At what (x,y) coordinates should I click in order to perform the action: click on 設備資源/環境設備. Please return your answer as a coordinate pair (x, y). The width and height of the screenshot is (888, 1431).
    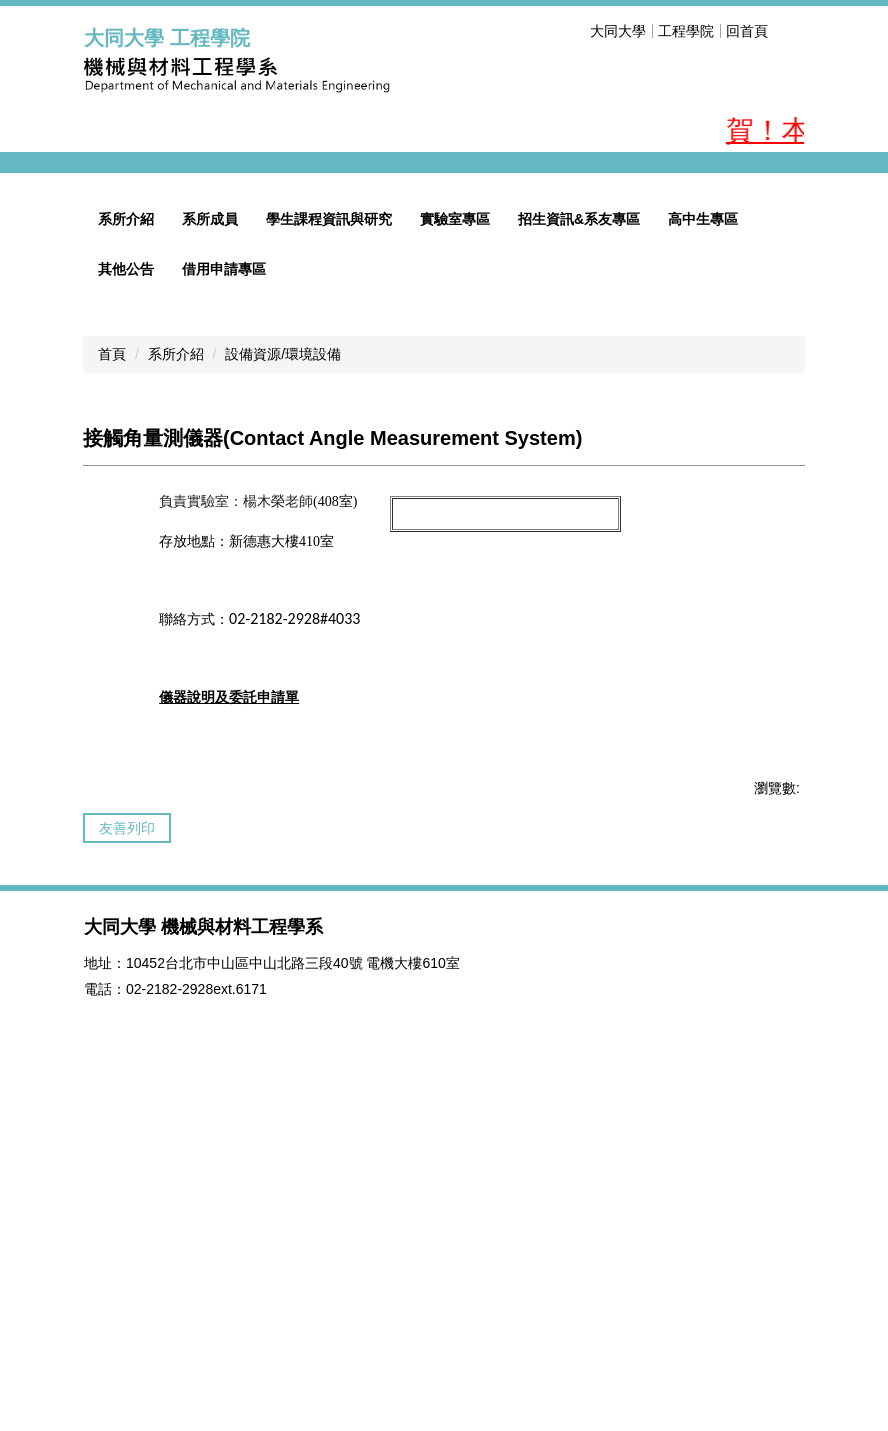
    Looking at the image, I should click on (283, 674).